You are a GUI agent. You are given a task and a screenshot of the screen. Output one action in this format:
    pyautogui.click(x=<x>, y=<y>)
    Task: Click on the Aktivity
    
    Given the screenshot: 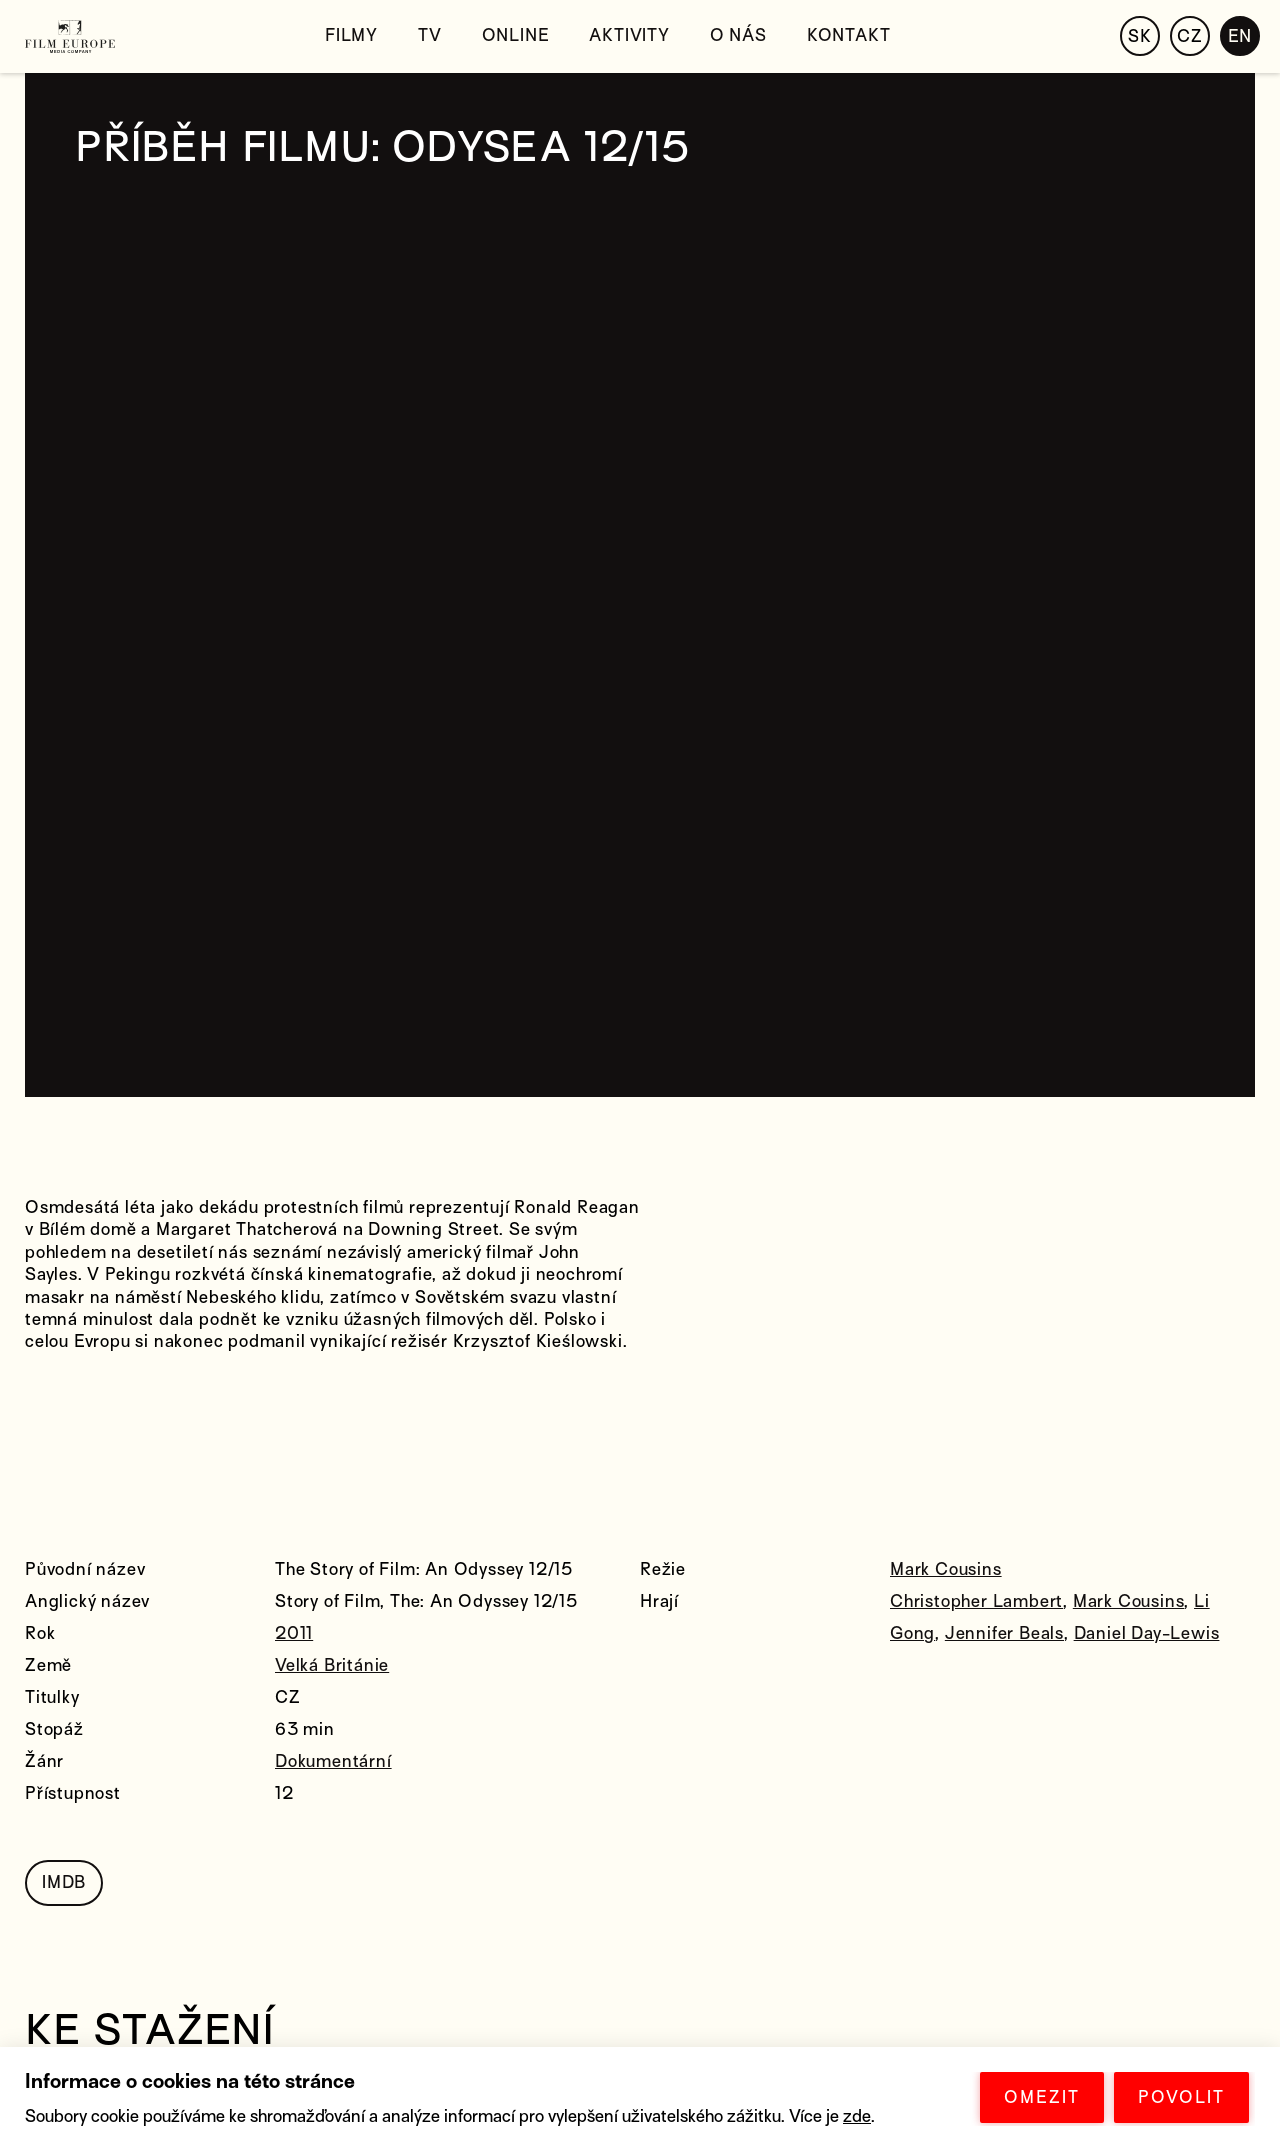 What is the action you would take?
    pyautogui.click(x=629, y=35)
    